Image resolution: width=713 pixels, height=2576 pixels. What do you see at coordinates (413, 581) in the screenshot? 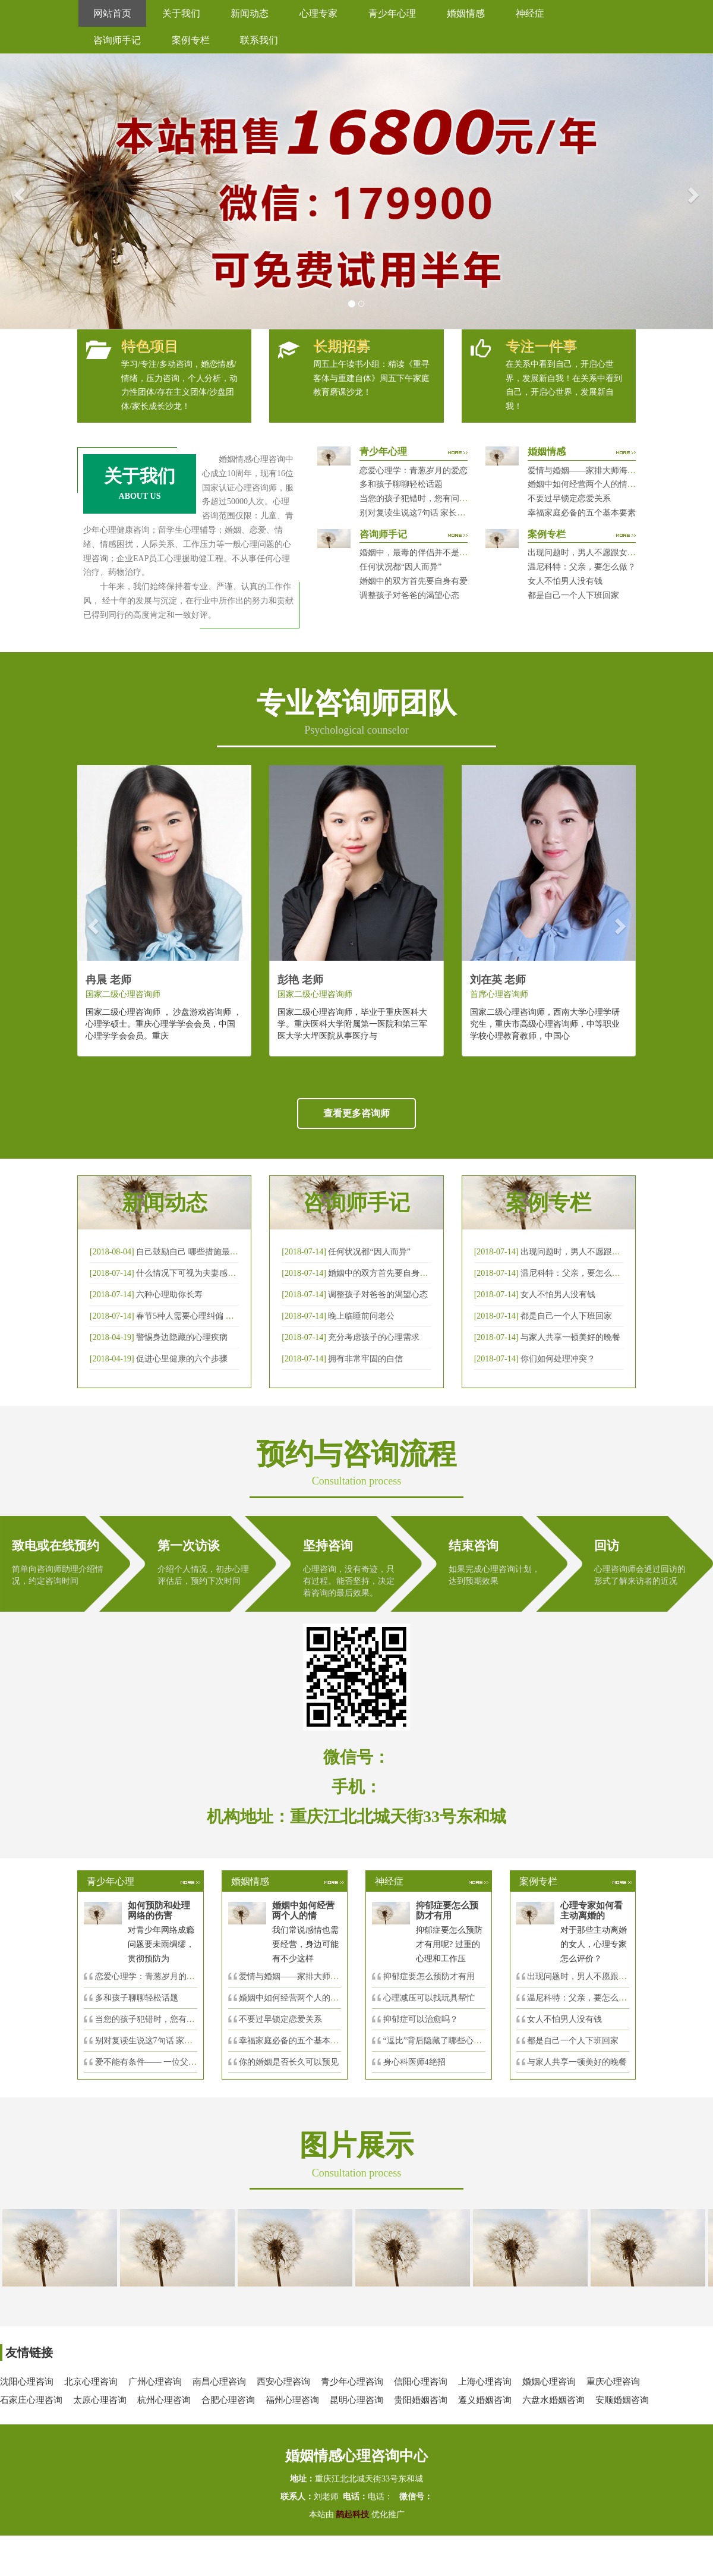
I see `婚姻中的双方首先要自身有爱` at bounding box center [413, 581].